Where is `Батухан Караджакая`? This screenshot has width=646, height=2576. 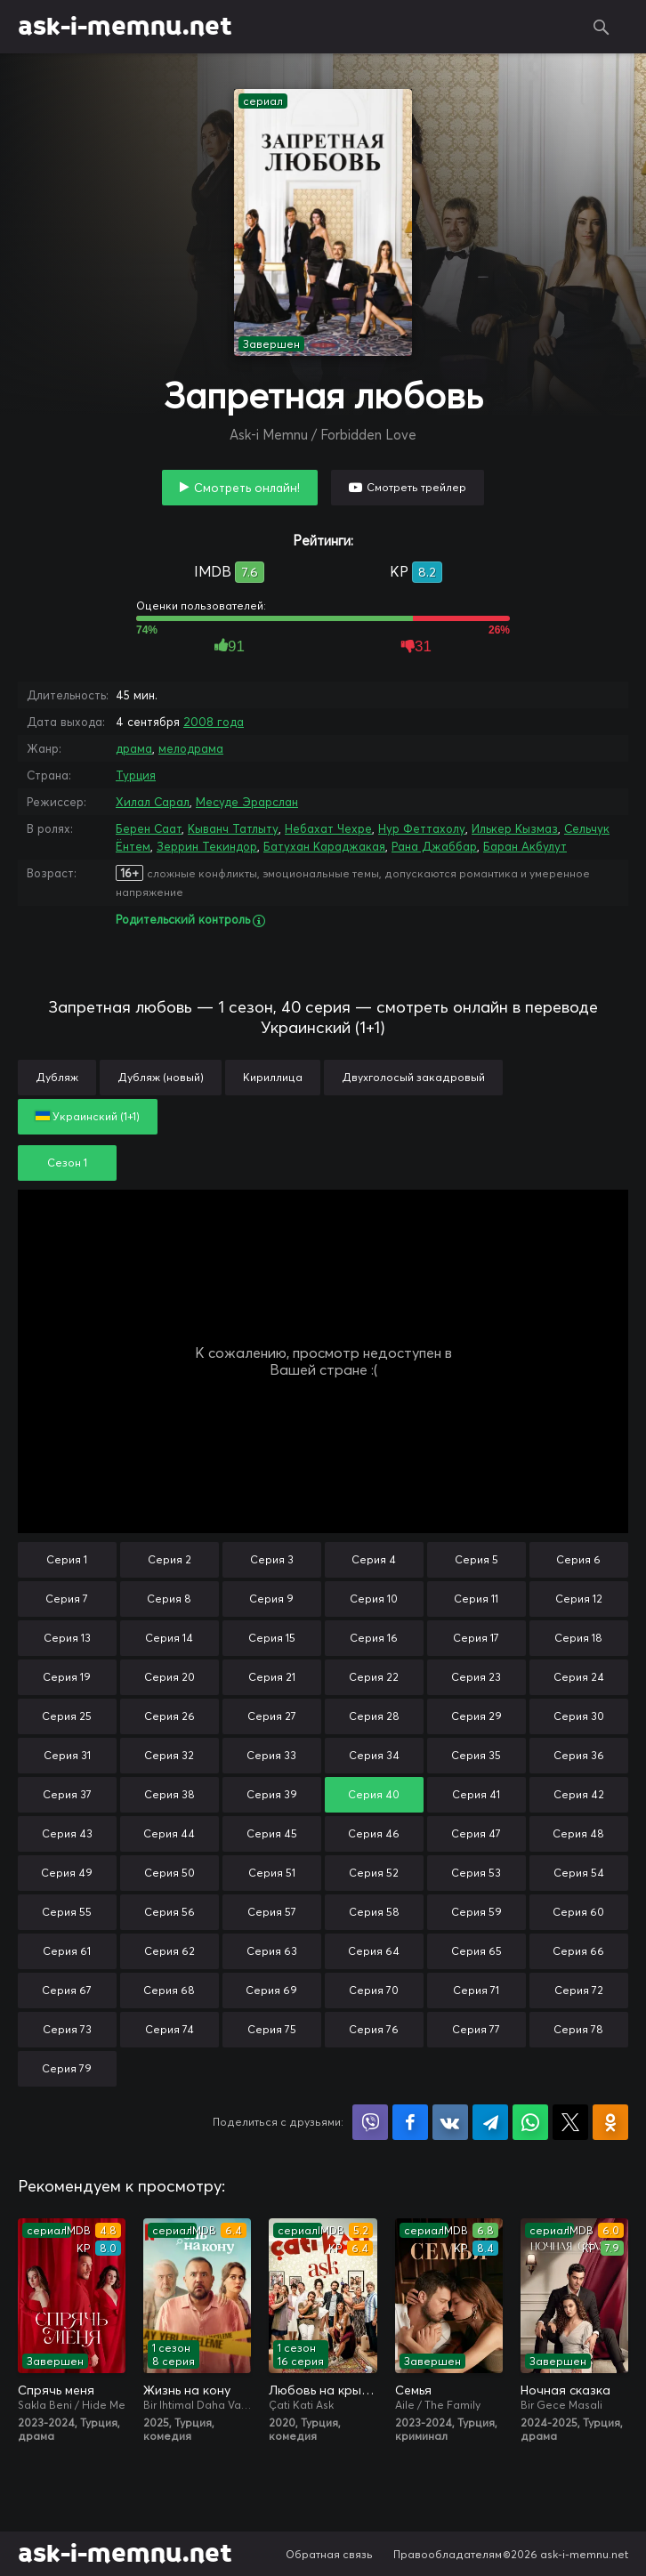
Батухан Караджакая is located at coordinates (324, 846).